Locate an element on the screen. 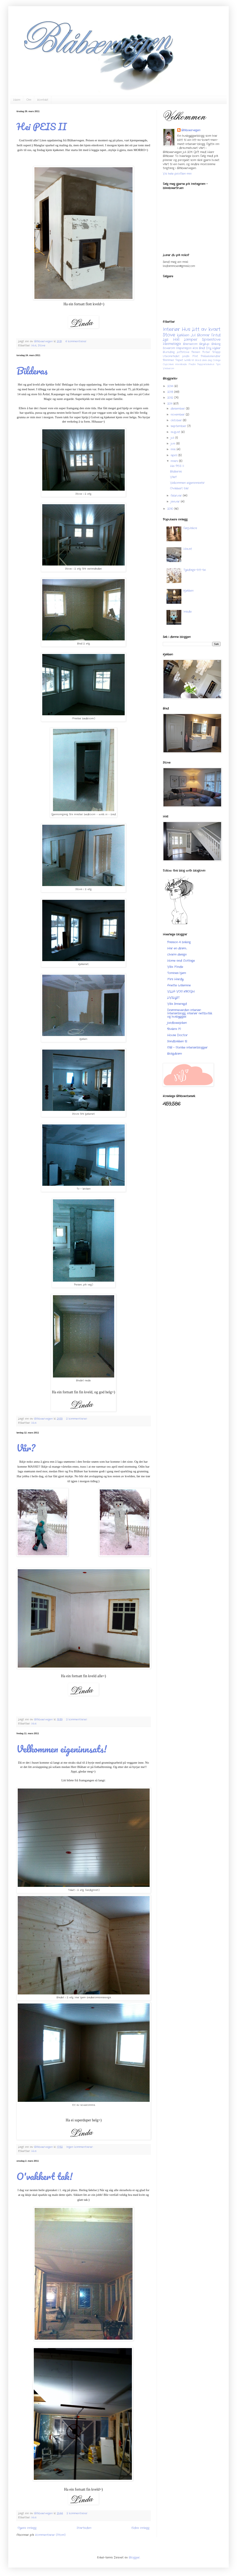 The height and width of the screenshot is (2576, 237). Passion 4 baking is located at coordinates (179, 942).